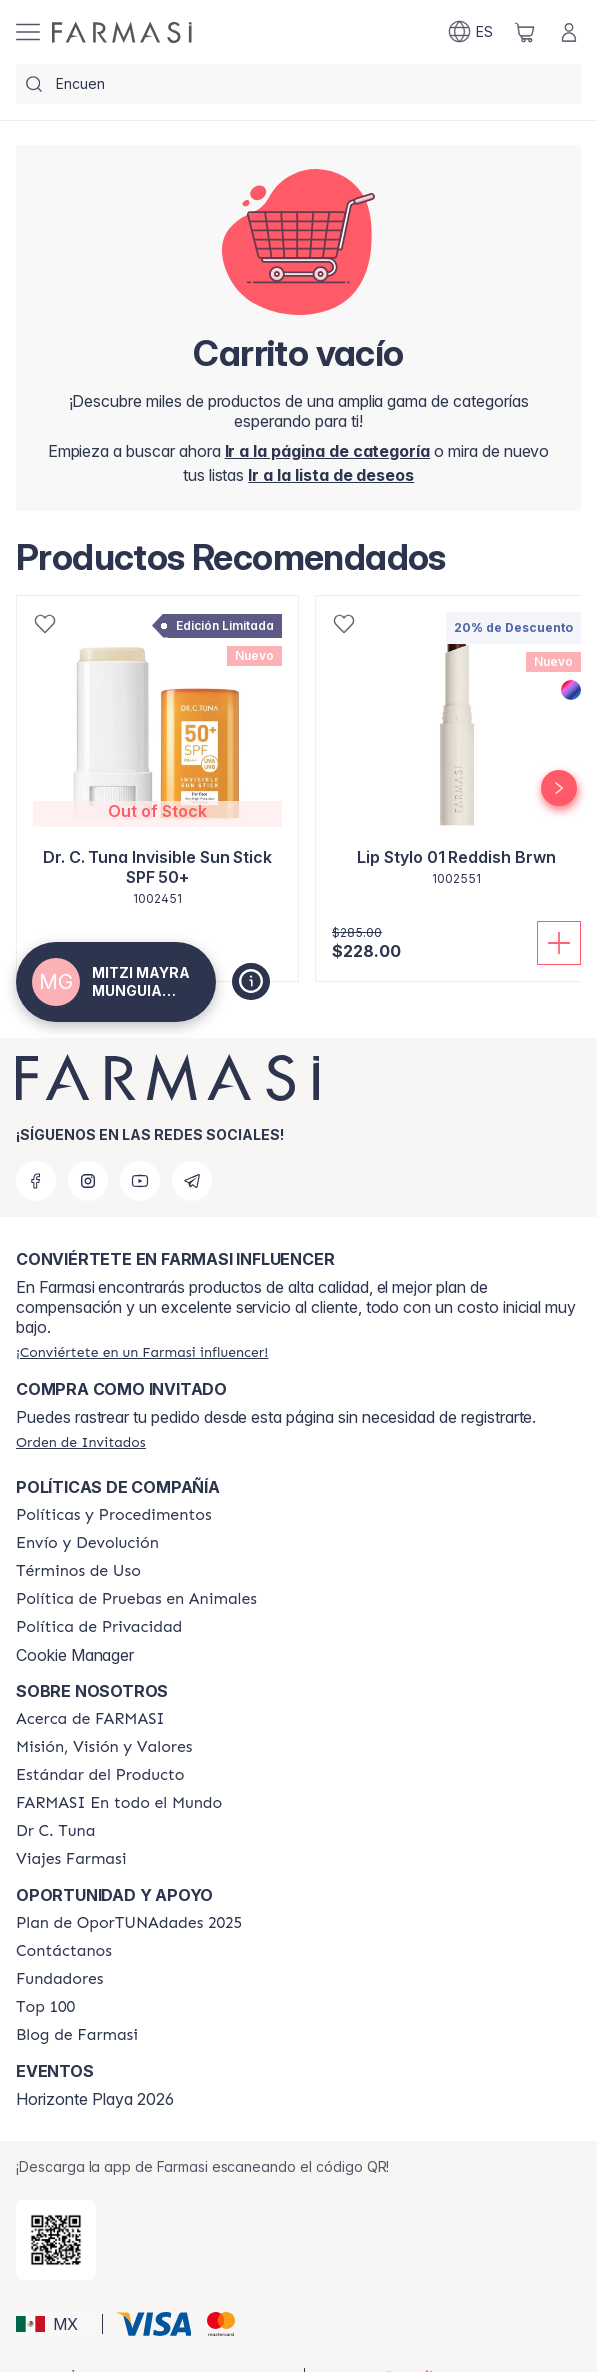  I want to click on [/mitzimunguia/content/Fundadores], so click(60, 1979).